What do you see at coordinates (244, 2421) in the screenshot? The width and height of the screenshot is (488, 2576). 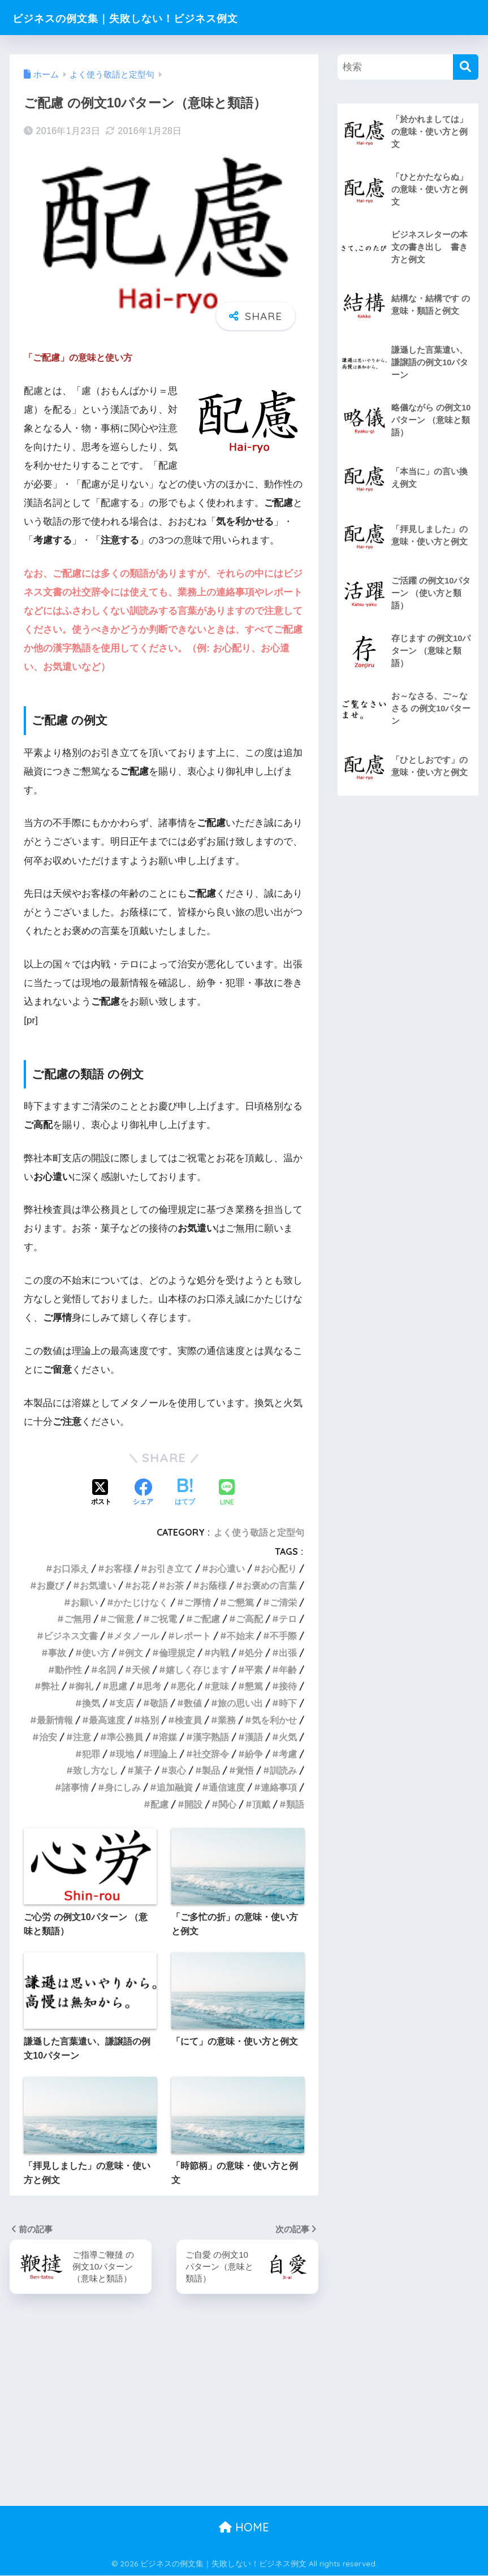 I see `[Advertisement]` at bounding box center [244, 2421].